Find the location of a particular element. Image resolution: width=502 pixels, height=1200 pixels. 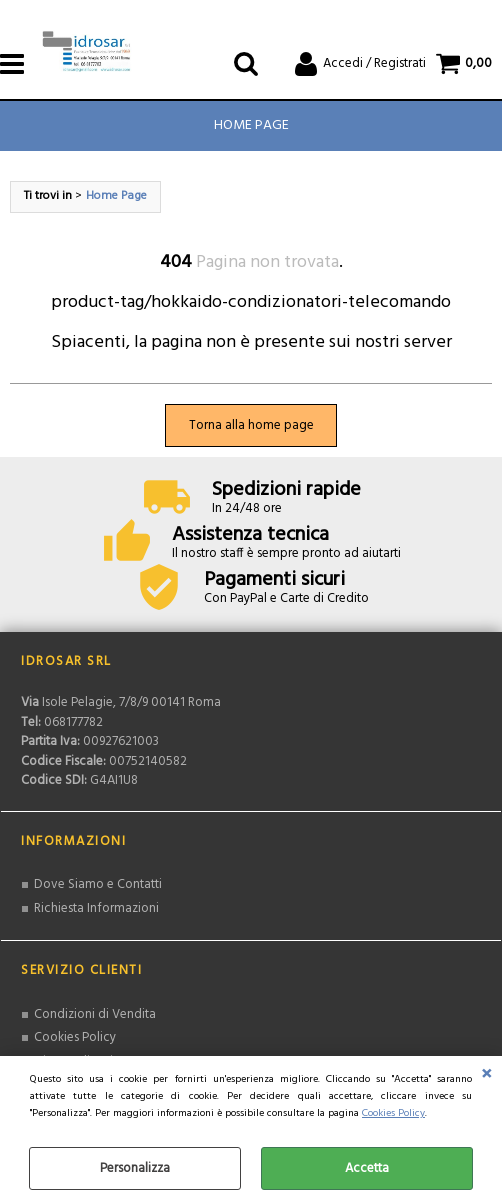

Personalizza is located at coordinates (135, 1168).